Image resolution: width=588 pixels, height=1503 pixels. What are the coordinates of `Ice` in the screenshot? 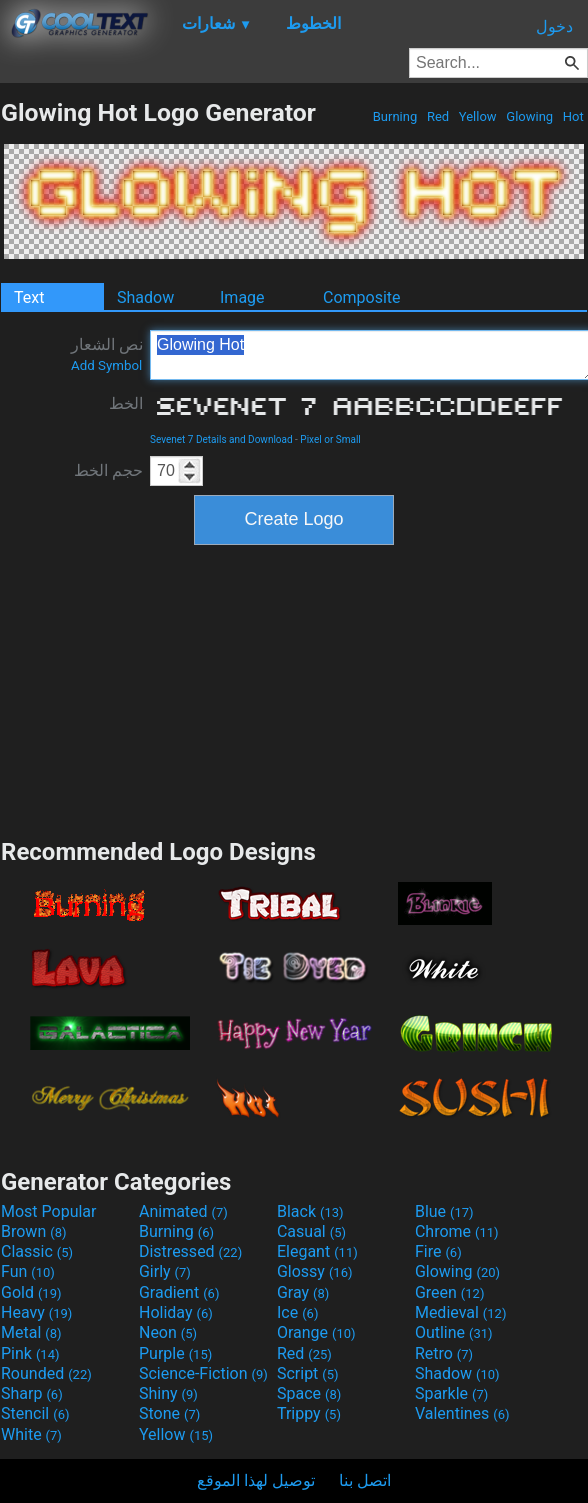 It's located at (297, 1312).